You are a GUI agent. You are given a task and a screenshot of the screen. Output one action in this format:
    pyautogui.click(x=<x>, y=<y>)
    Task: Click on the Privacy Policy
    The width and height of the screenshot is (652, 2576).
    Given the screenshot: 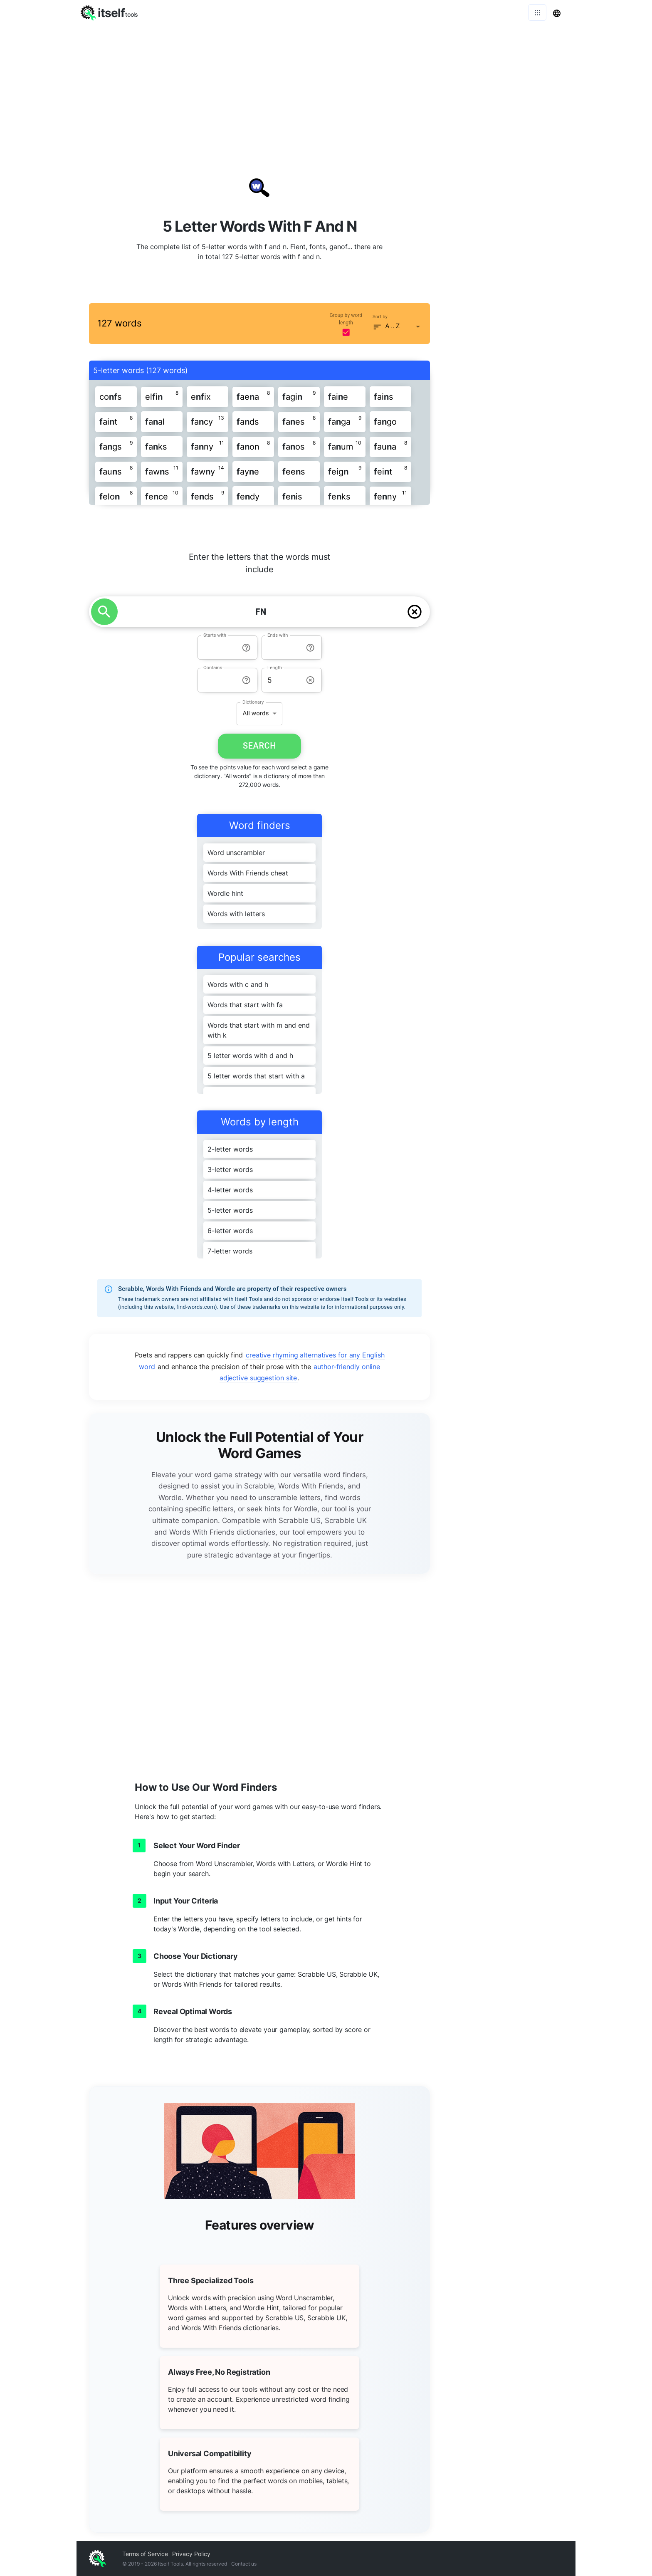 What is the action you would take?
    pyautogui.click(x=191, y=2553)
    